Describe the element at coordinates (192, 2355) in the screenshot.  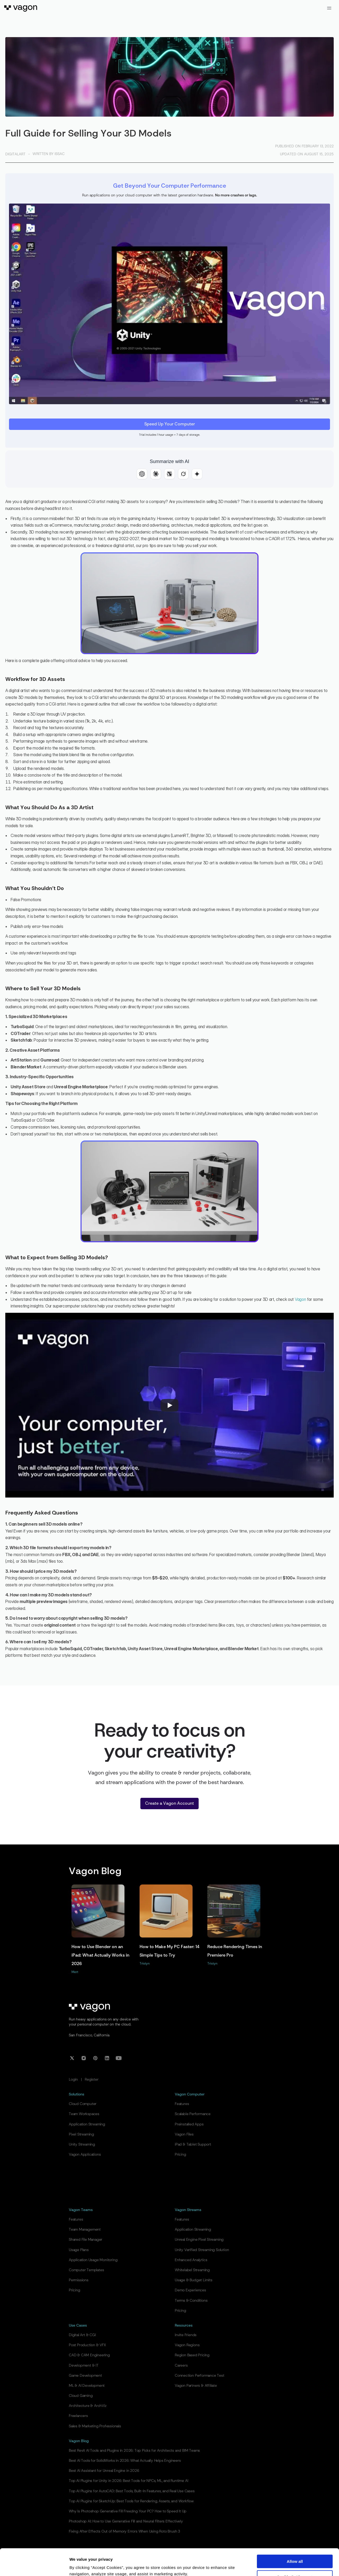
I see `Region Based Pricing` at that location.